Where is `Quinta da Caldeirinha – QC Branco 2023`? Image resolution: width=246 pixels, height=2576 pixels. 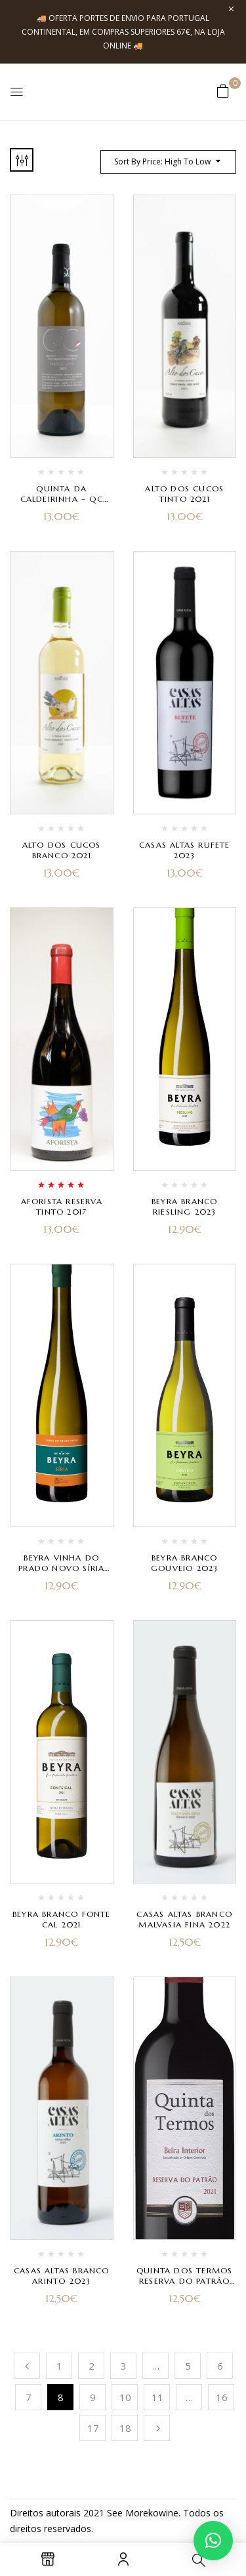 Quinta da Caldeirinha – QC Branco 2023 is located at coordinates (61, 498).